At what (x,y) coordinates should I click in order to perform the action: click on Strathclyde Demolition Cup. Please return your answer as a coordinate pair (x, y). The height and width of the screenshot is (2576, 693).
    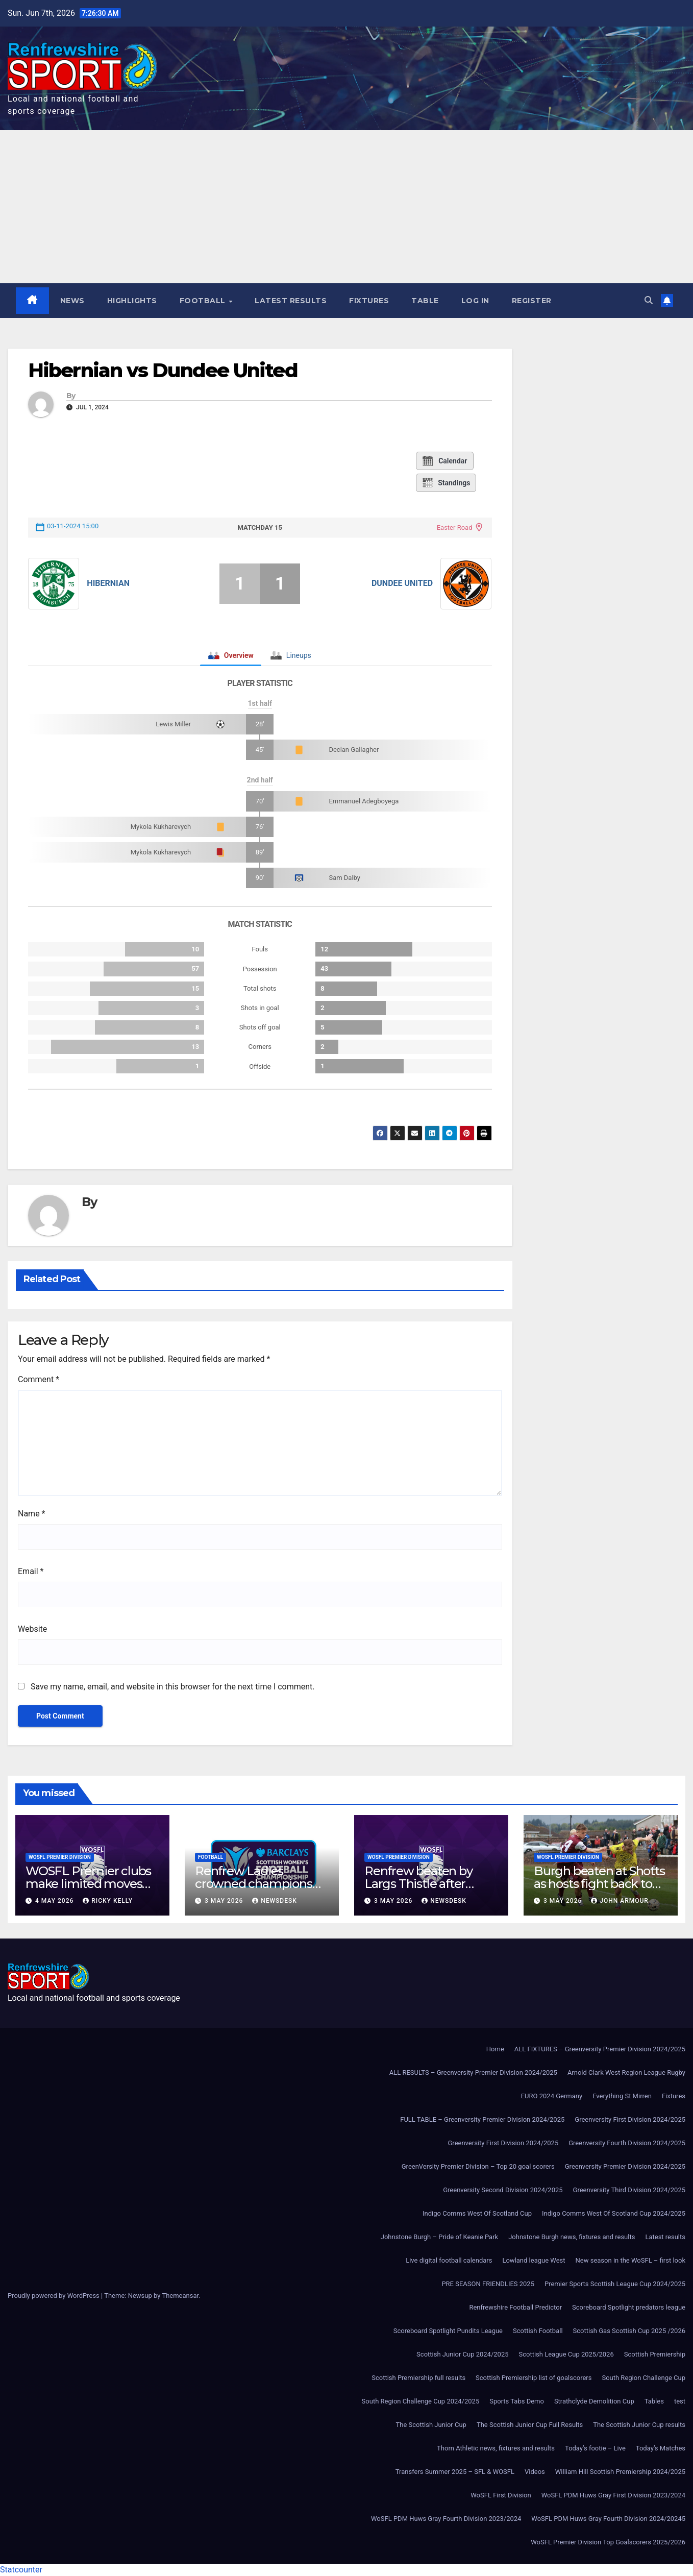
    Looking at the image, I should click on (594, 2401).